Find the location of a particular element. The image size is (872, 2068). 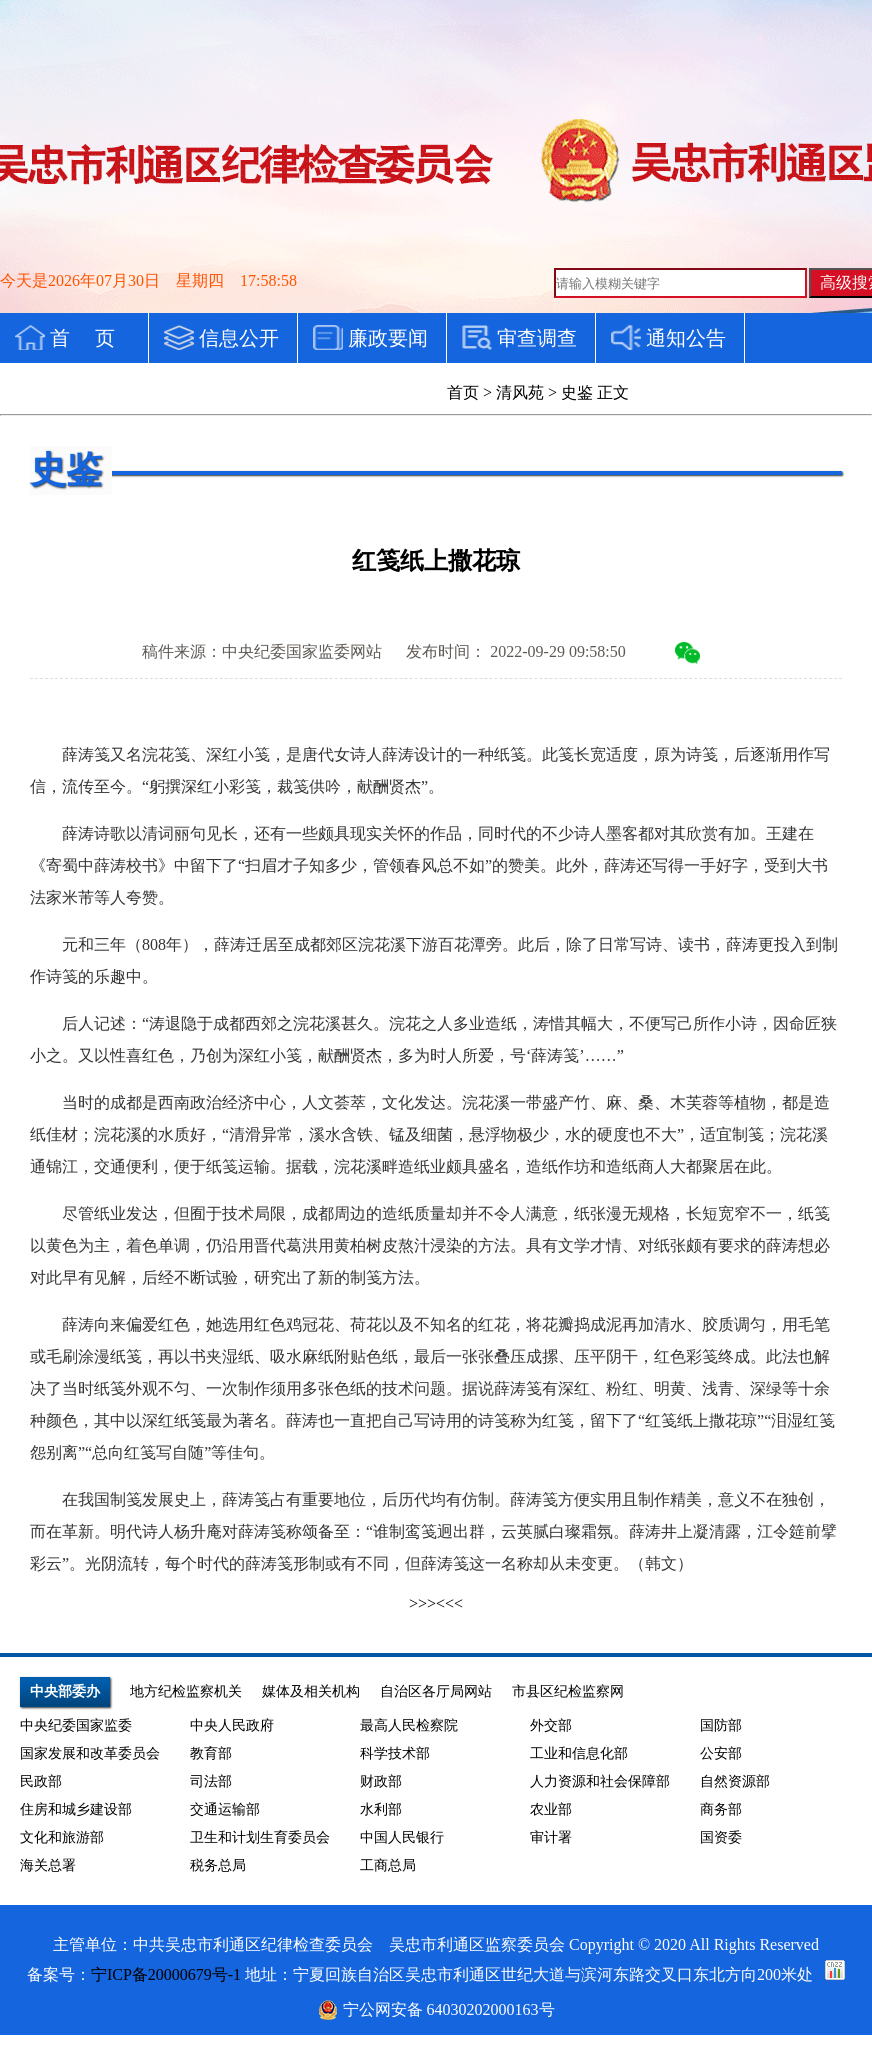

文化和旅游部 is located at coordinates (62, 1837).